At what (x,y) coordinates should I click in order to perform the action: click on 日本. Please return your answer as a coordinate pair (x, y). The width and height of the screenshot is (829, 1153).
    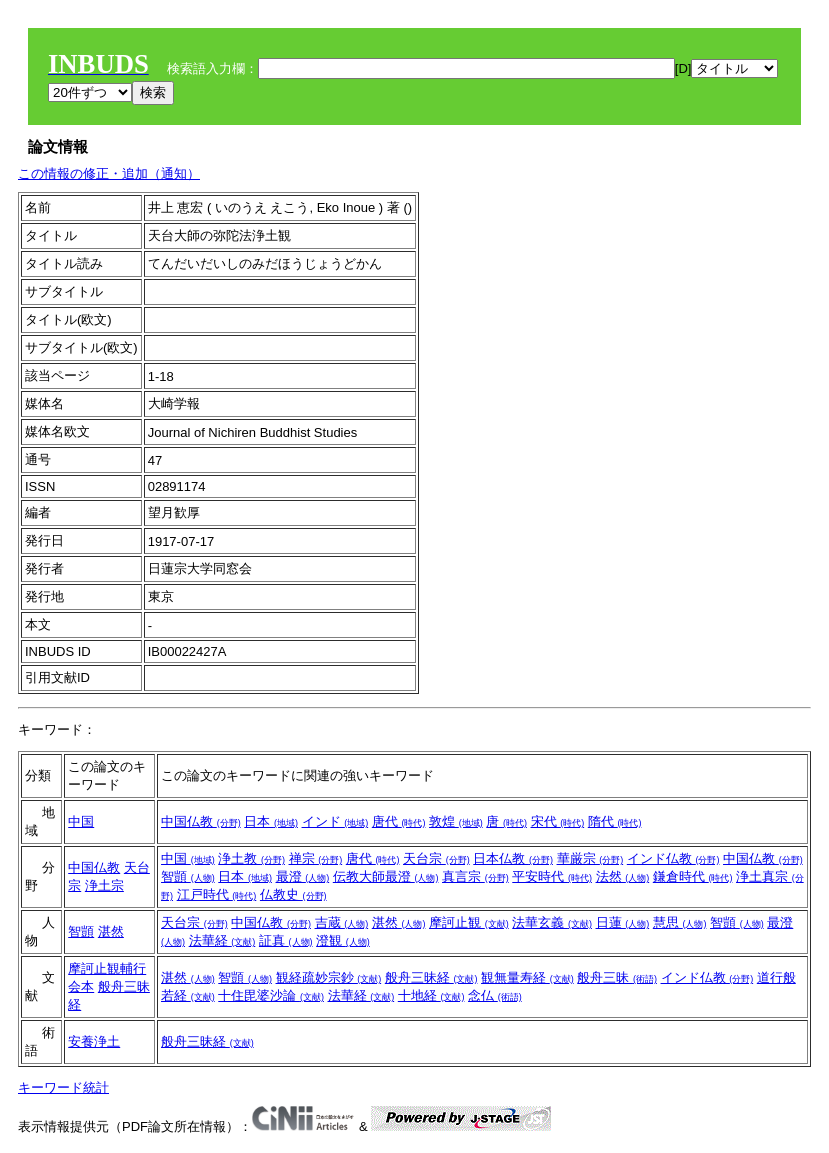
    Looking at the image, I should click on (271, 821).